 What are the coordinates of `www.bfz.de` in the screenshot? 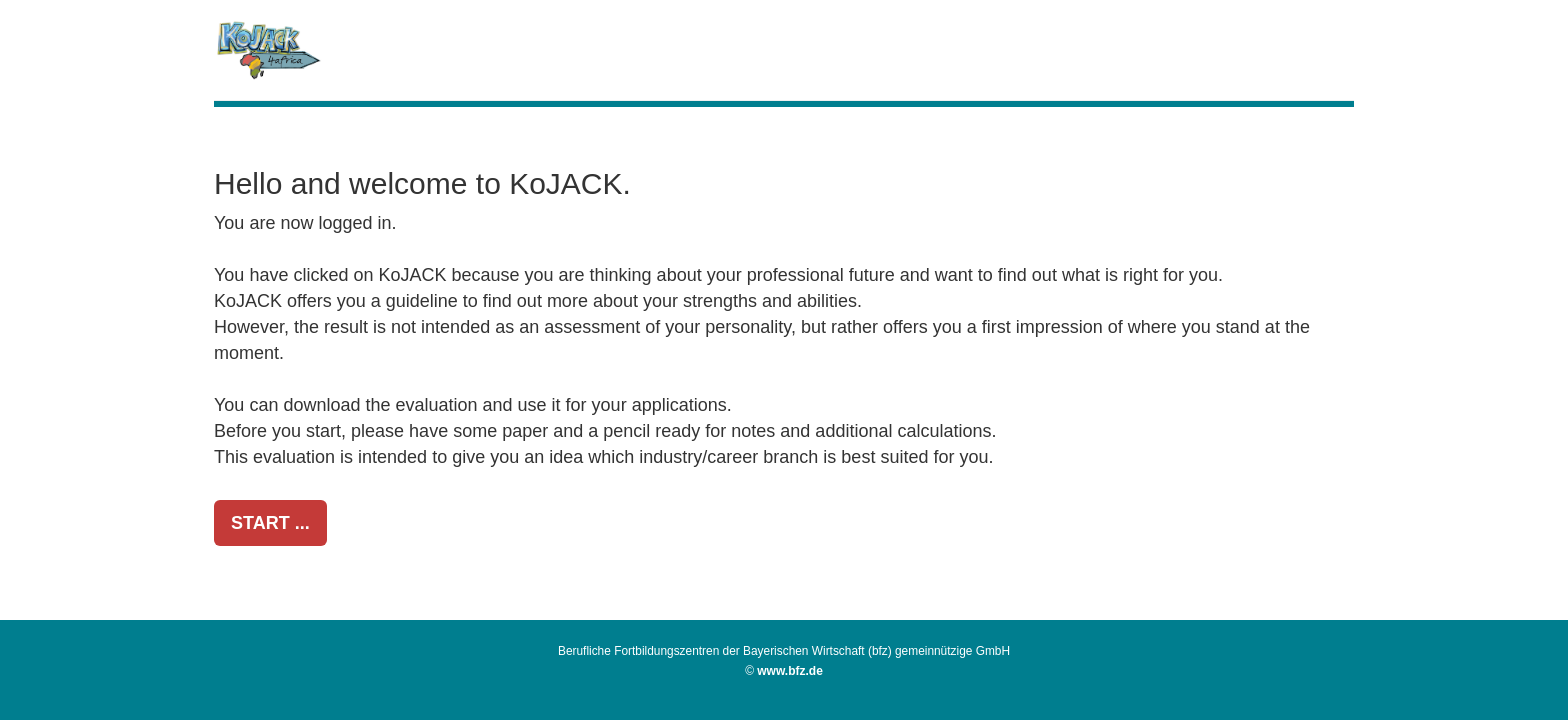 It's located at (790, 671).